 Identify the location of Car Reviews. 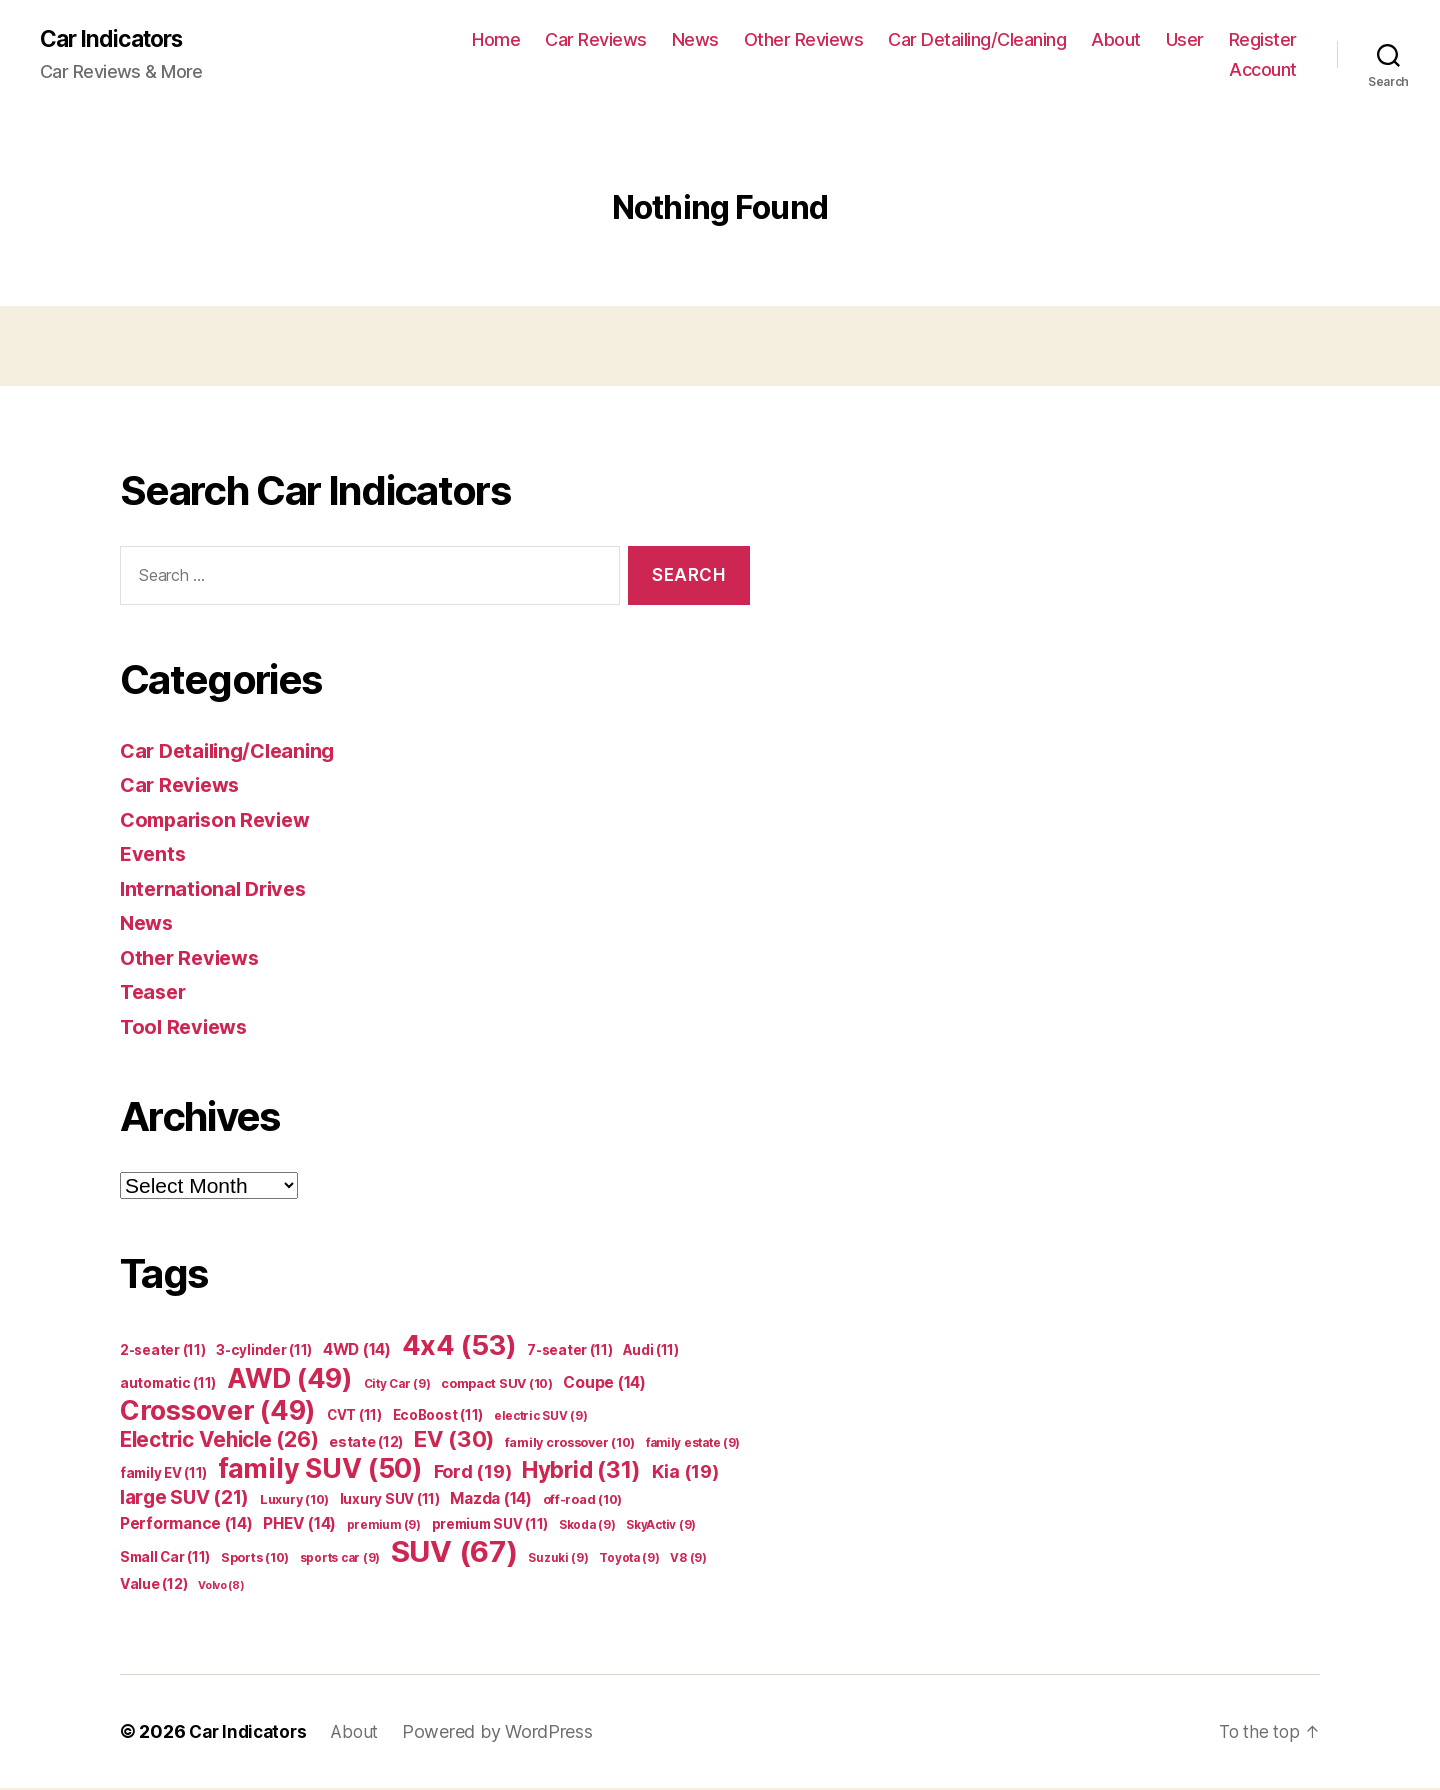
(596, 40).